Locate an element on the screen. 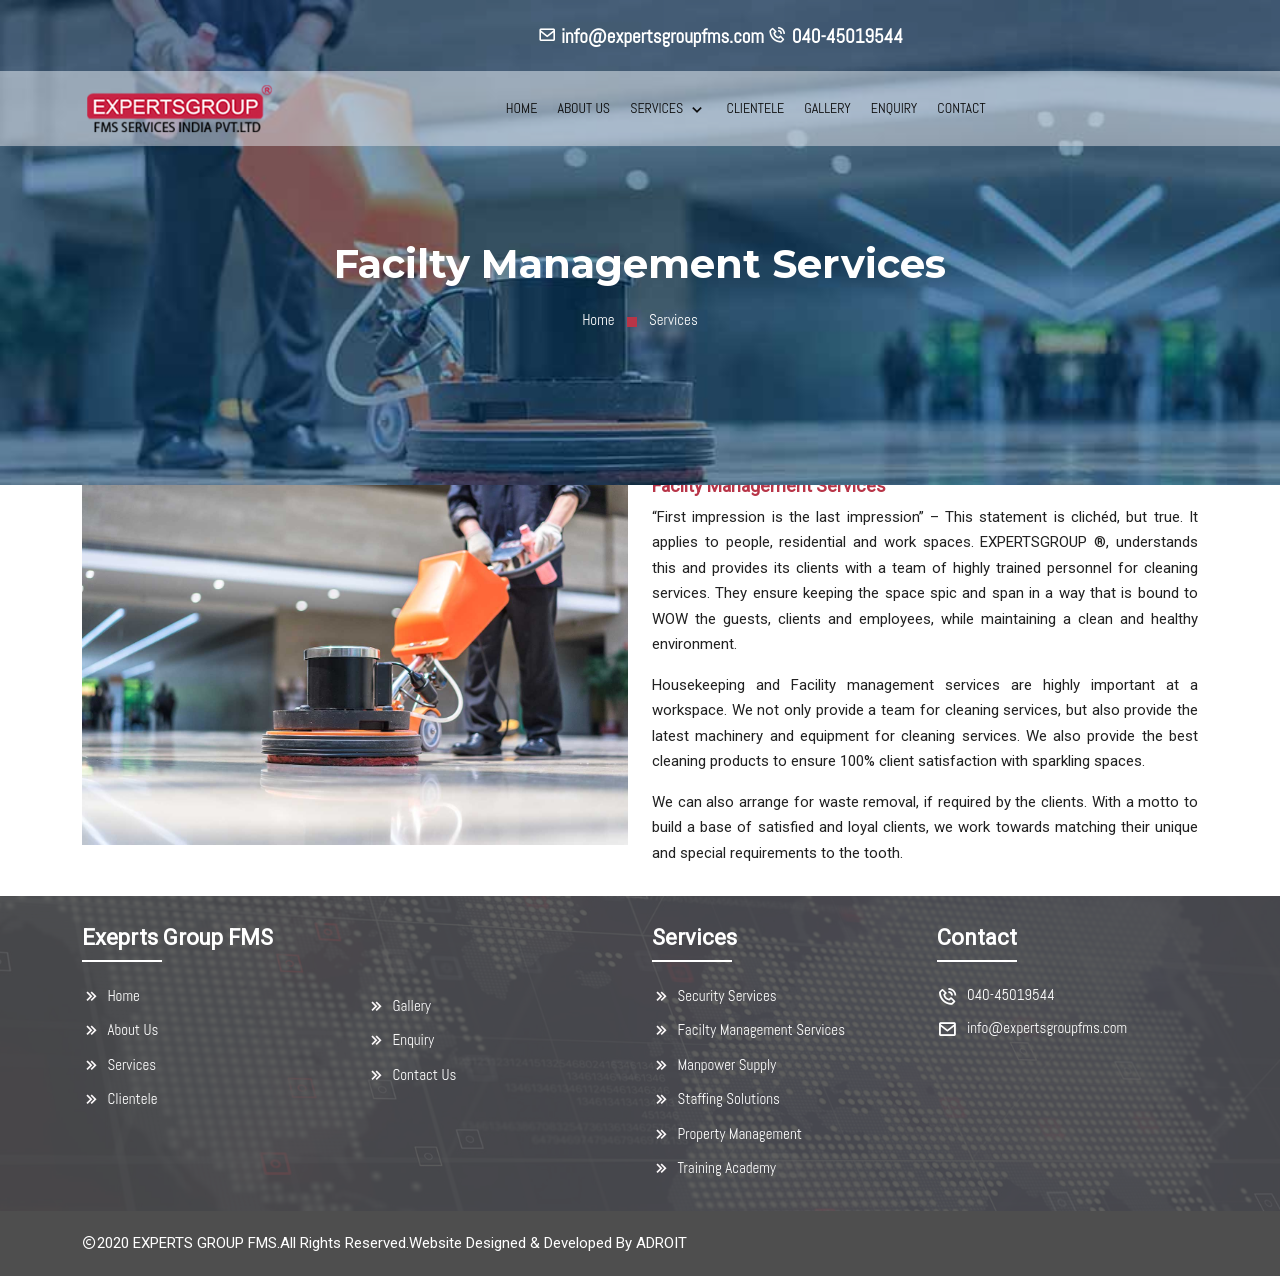 The image size is (1280, 1276). HOME is located at coordinates (522, 108).